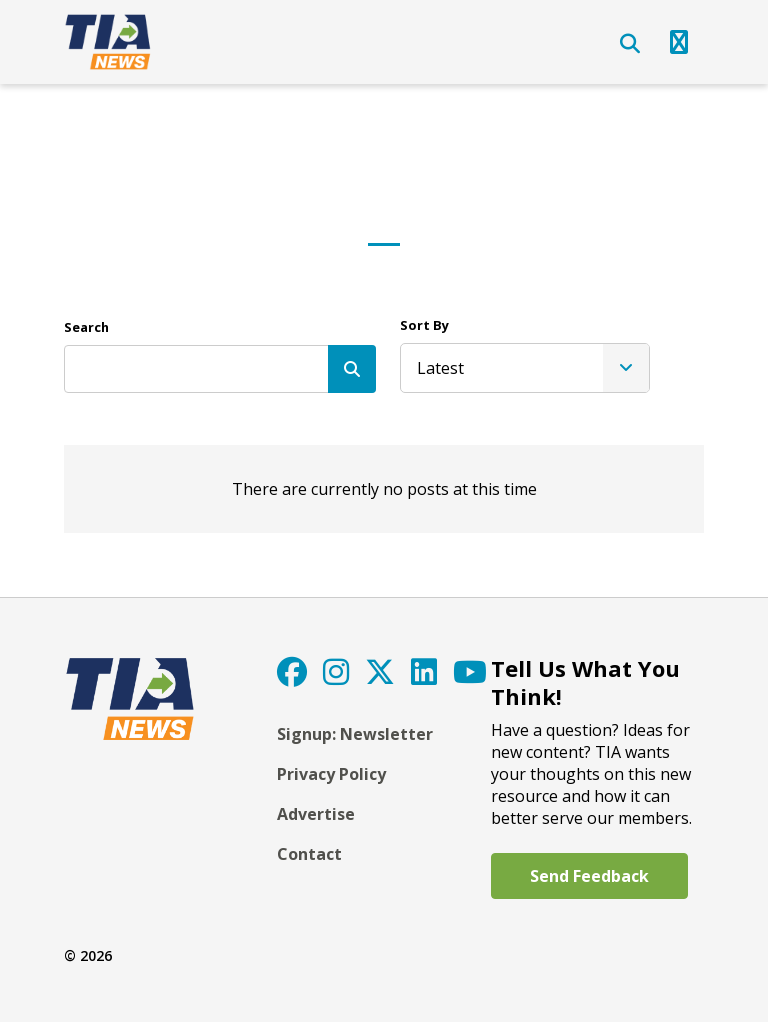 This screenshot has height=1022, width=768. Describe the element at coordinates (424, 671) in the screenshot. I see `[LinkedIn]` at that location.